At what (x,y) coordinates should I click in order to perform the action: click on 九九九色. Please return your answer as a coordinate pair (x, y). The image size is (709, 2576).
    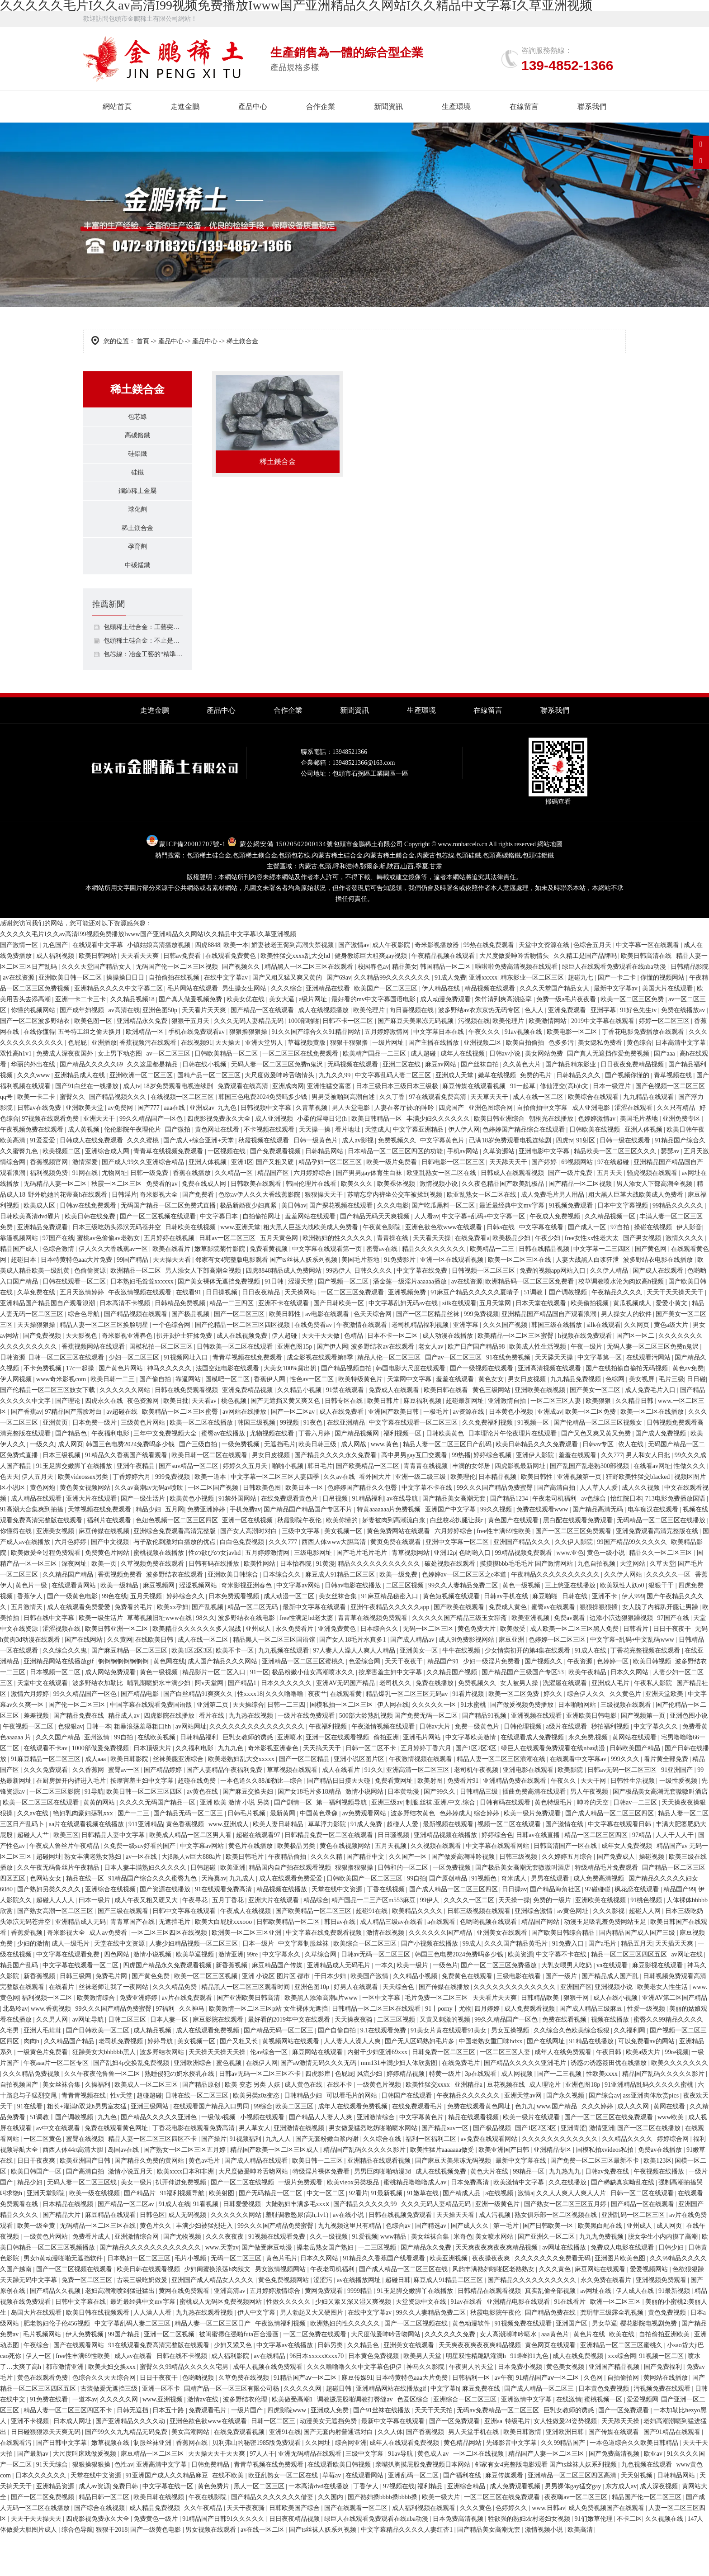
    Looking at the image, I should click on (231, 1788).